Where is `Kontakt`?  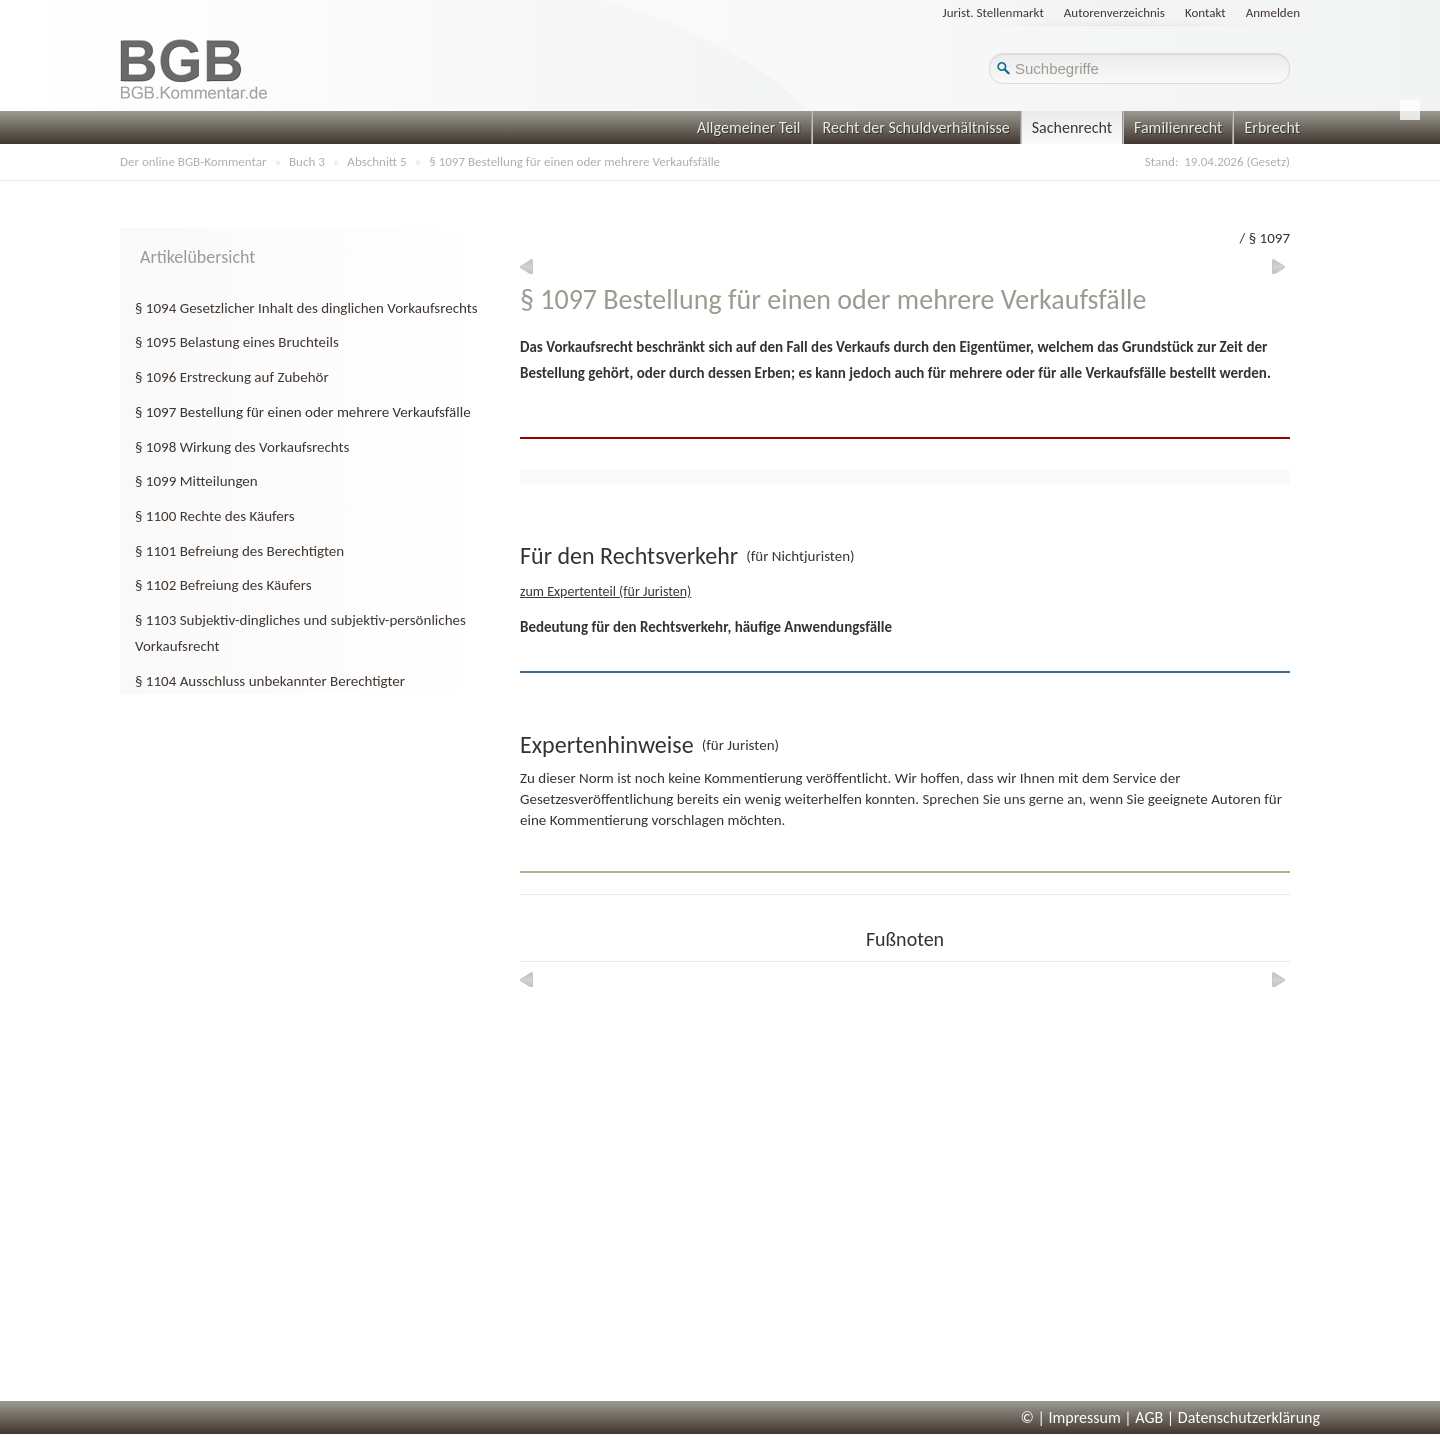 Kontakt is located at coordinates (1205, 12).